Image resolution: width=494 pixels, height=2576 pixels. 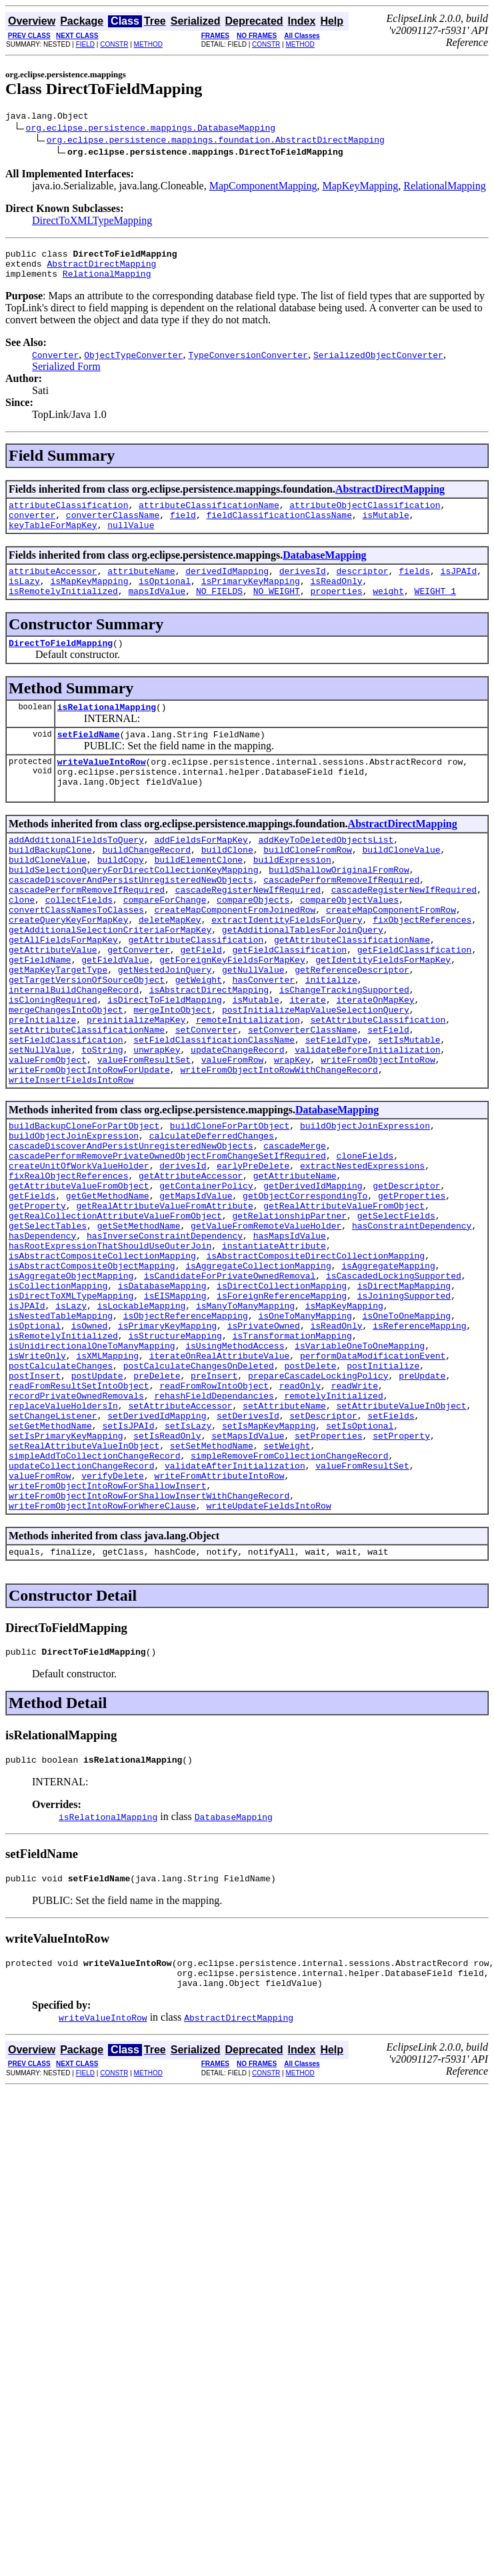 What do you see at coordinates (165, 599) in the screenshot?
I see `isOptional` at bounding box center [165, 599].